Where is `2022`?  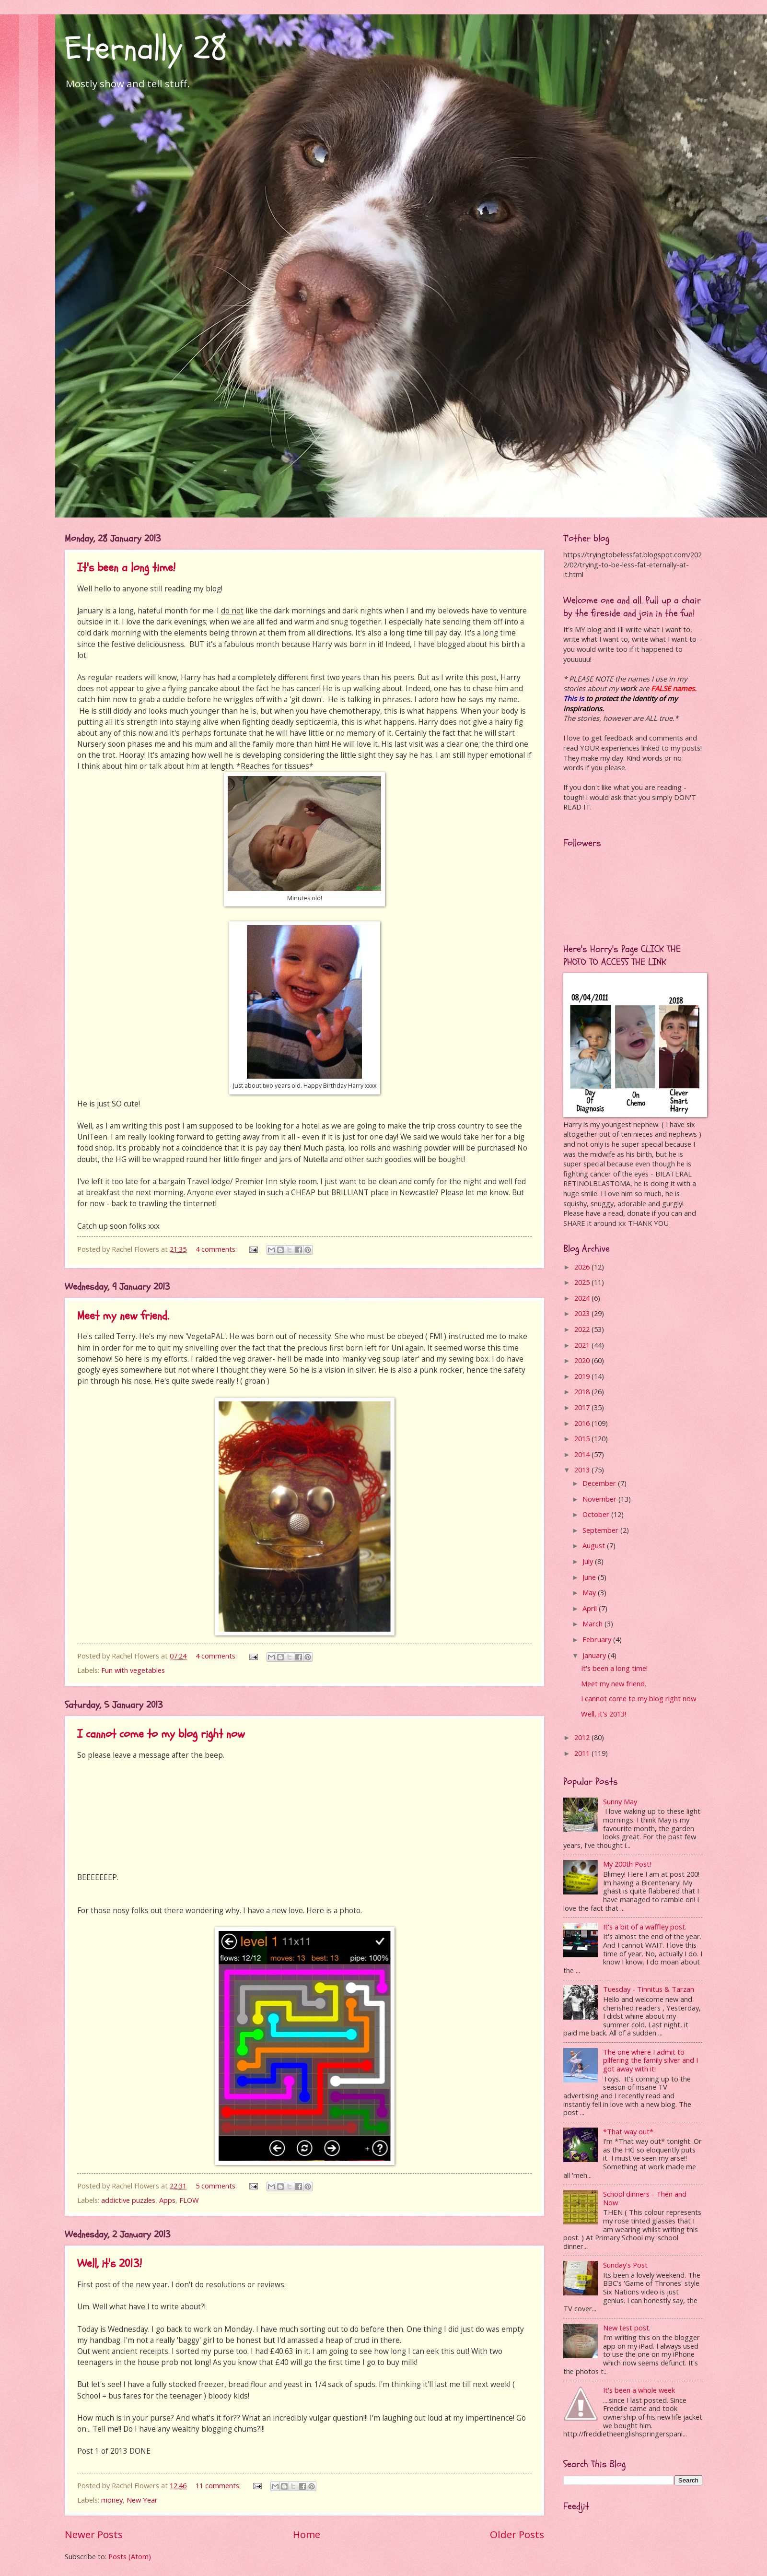 2022 is located at coordinates (583, 1329).